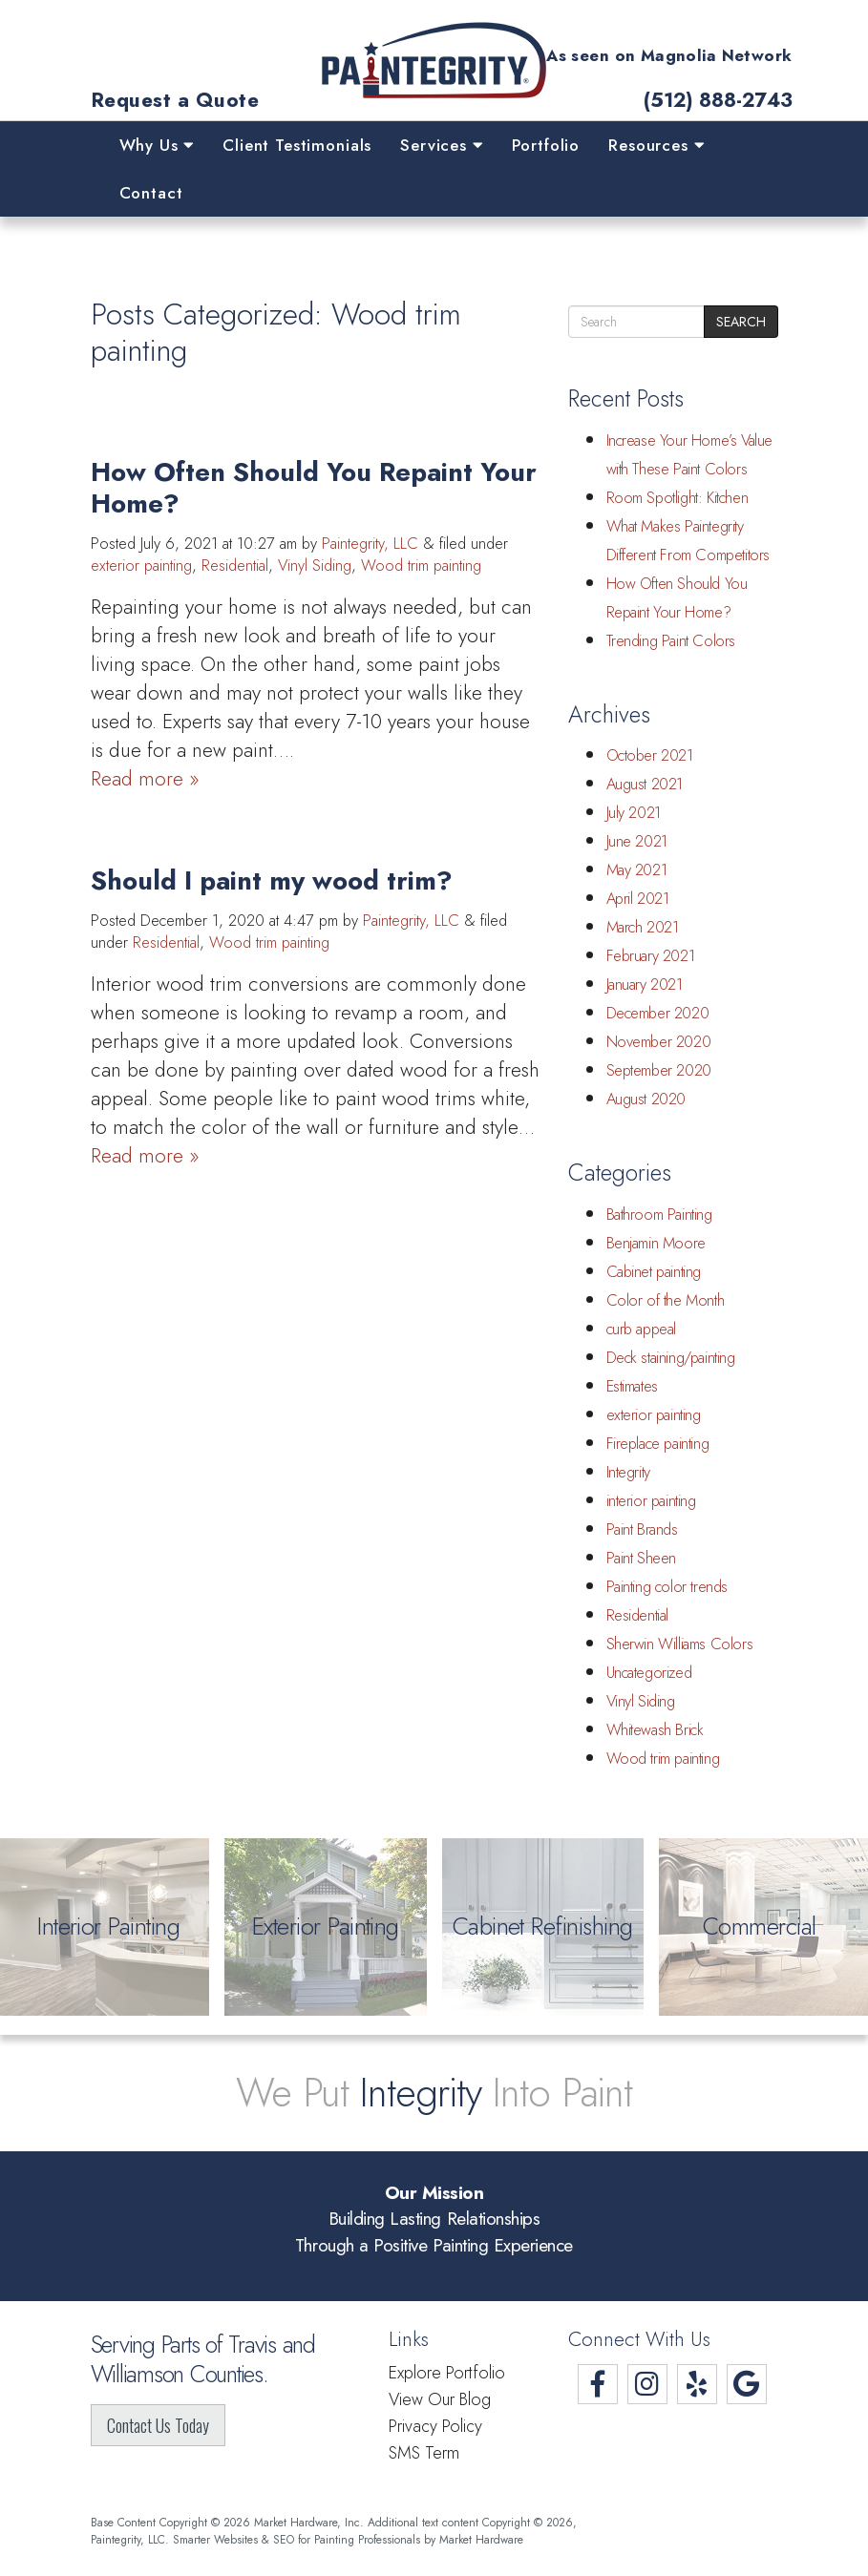 This screenshot has width=868, height=2576. Describe the element at coordinates (641, 1329) in the screenshot. I see `curb appeal` at that location.